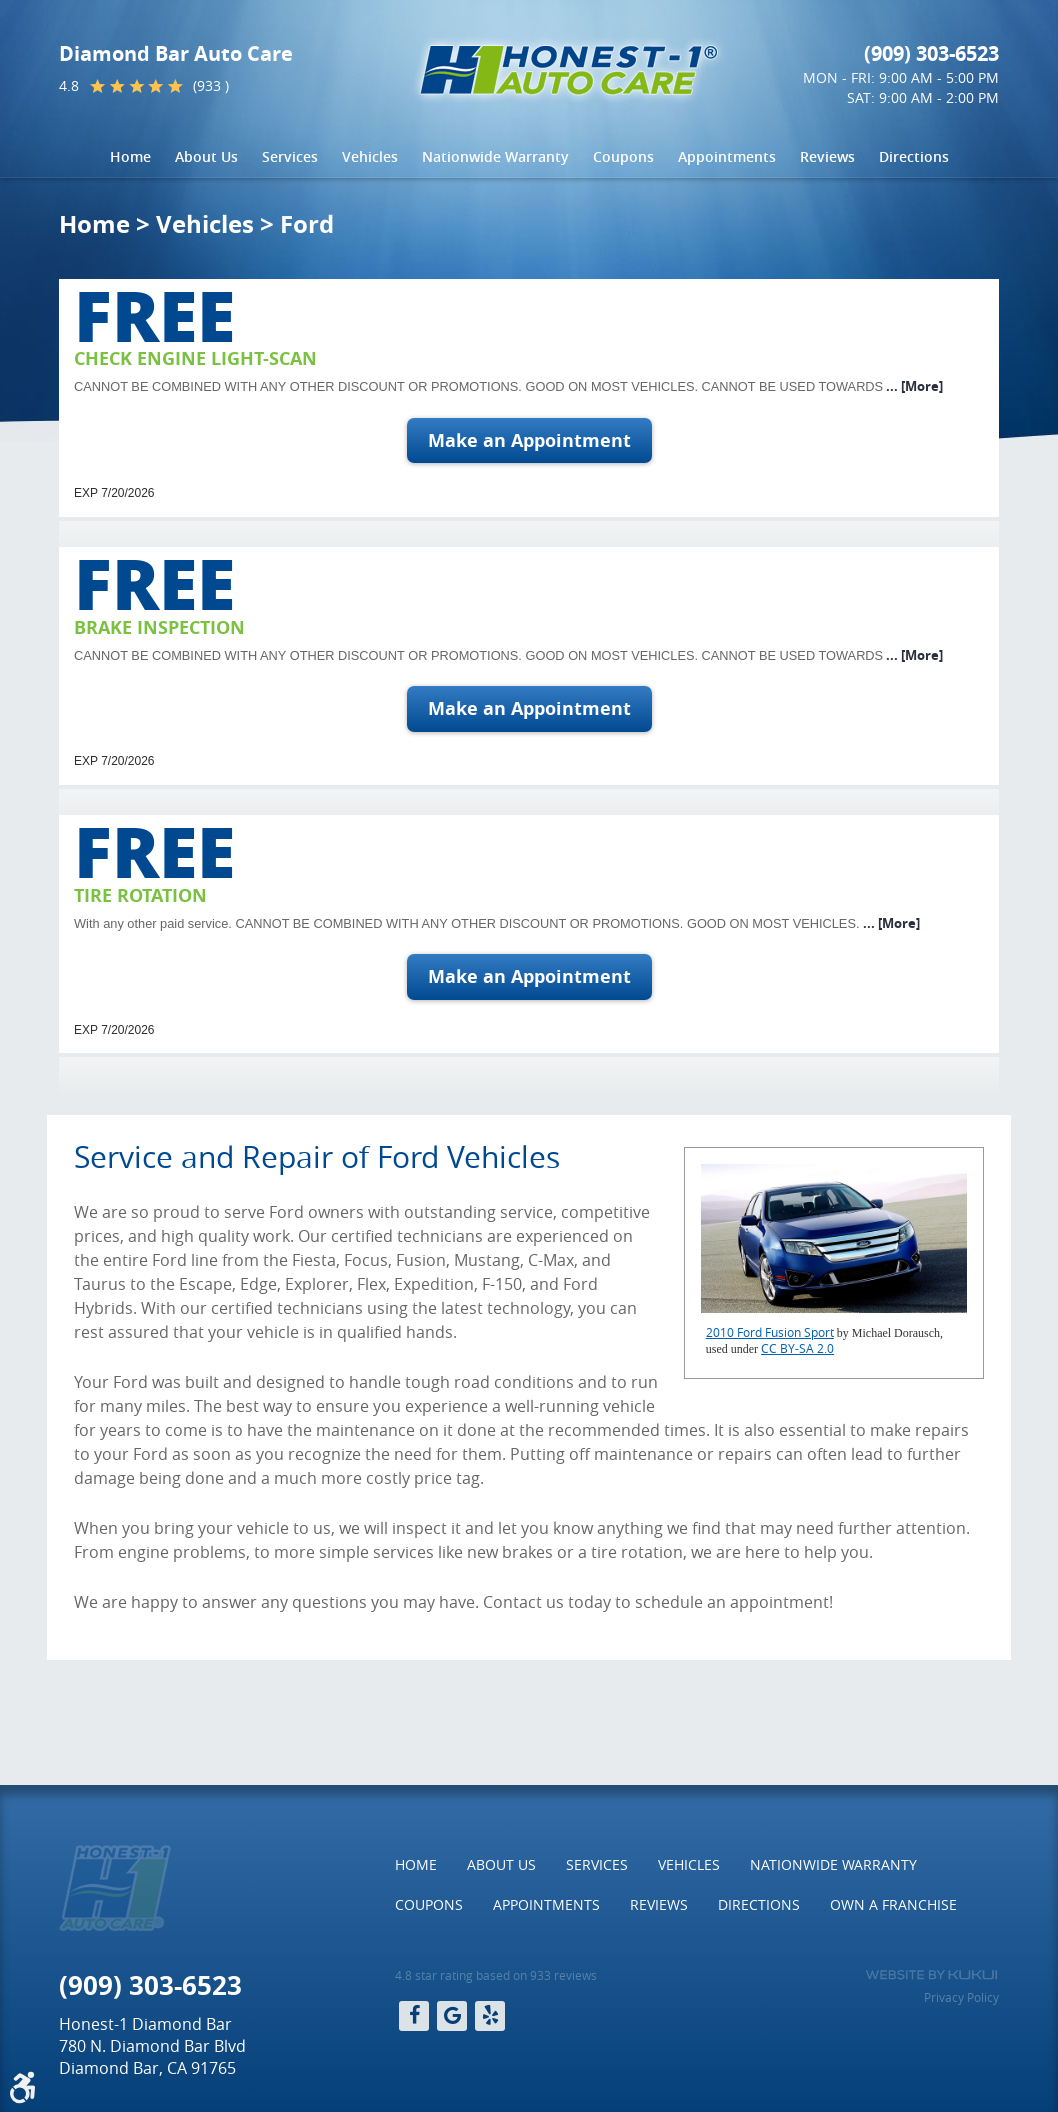 This screenshot has width=1058, height=2112. I want to click on [menuitem], so click(130, 157).